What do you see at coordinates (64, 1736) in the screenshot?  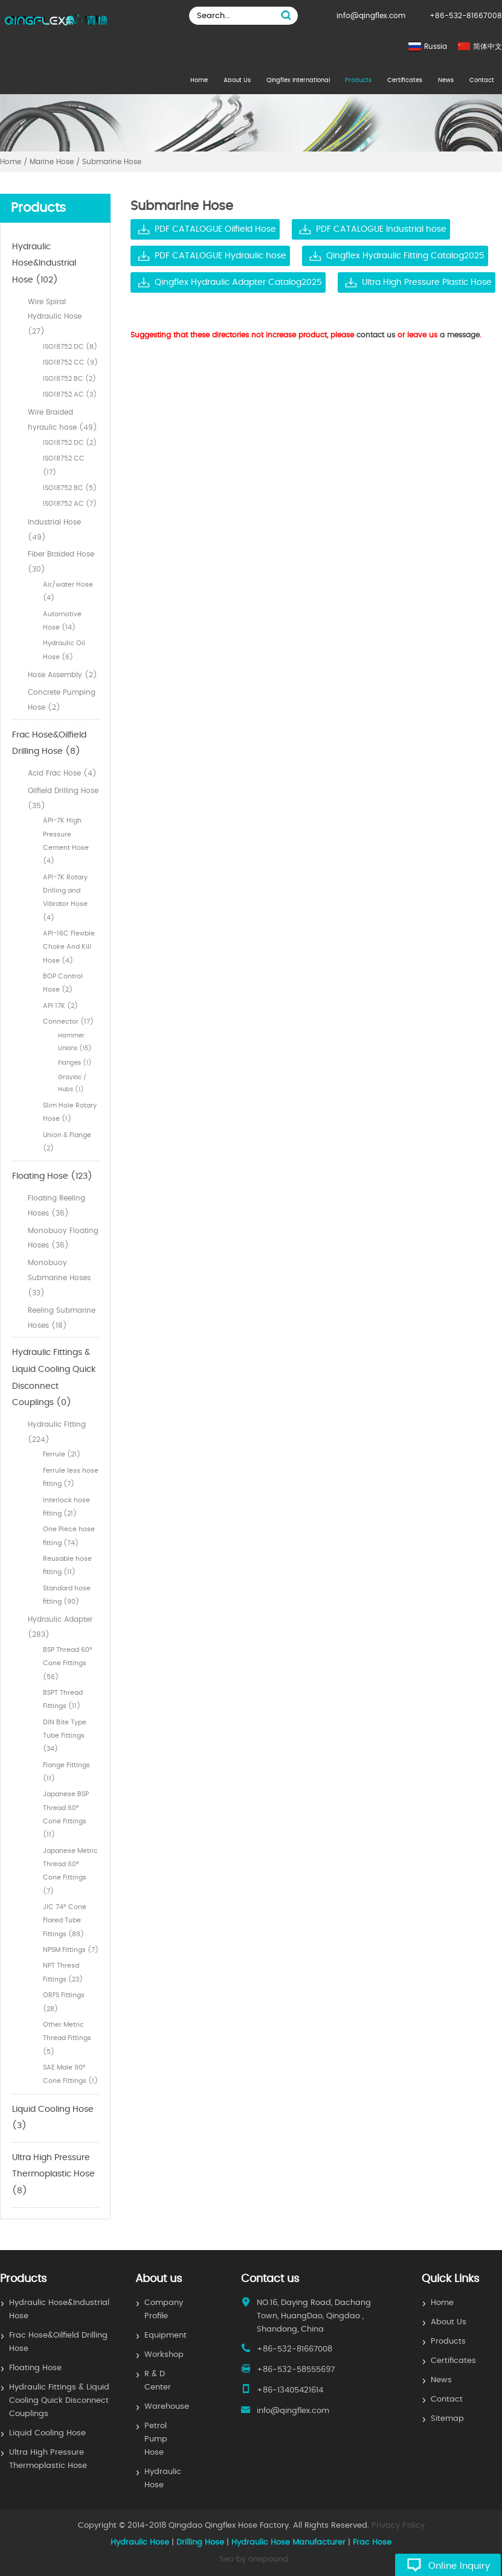 I see `DIN Bite Type Tube Fittings (34)` at bounding box center [64, 1736].